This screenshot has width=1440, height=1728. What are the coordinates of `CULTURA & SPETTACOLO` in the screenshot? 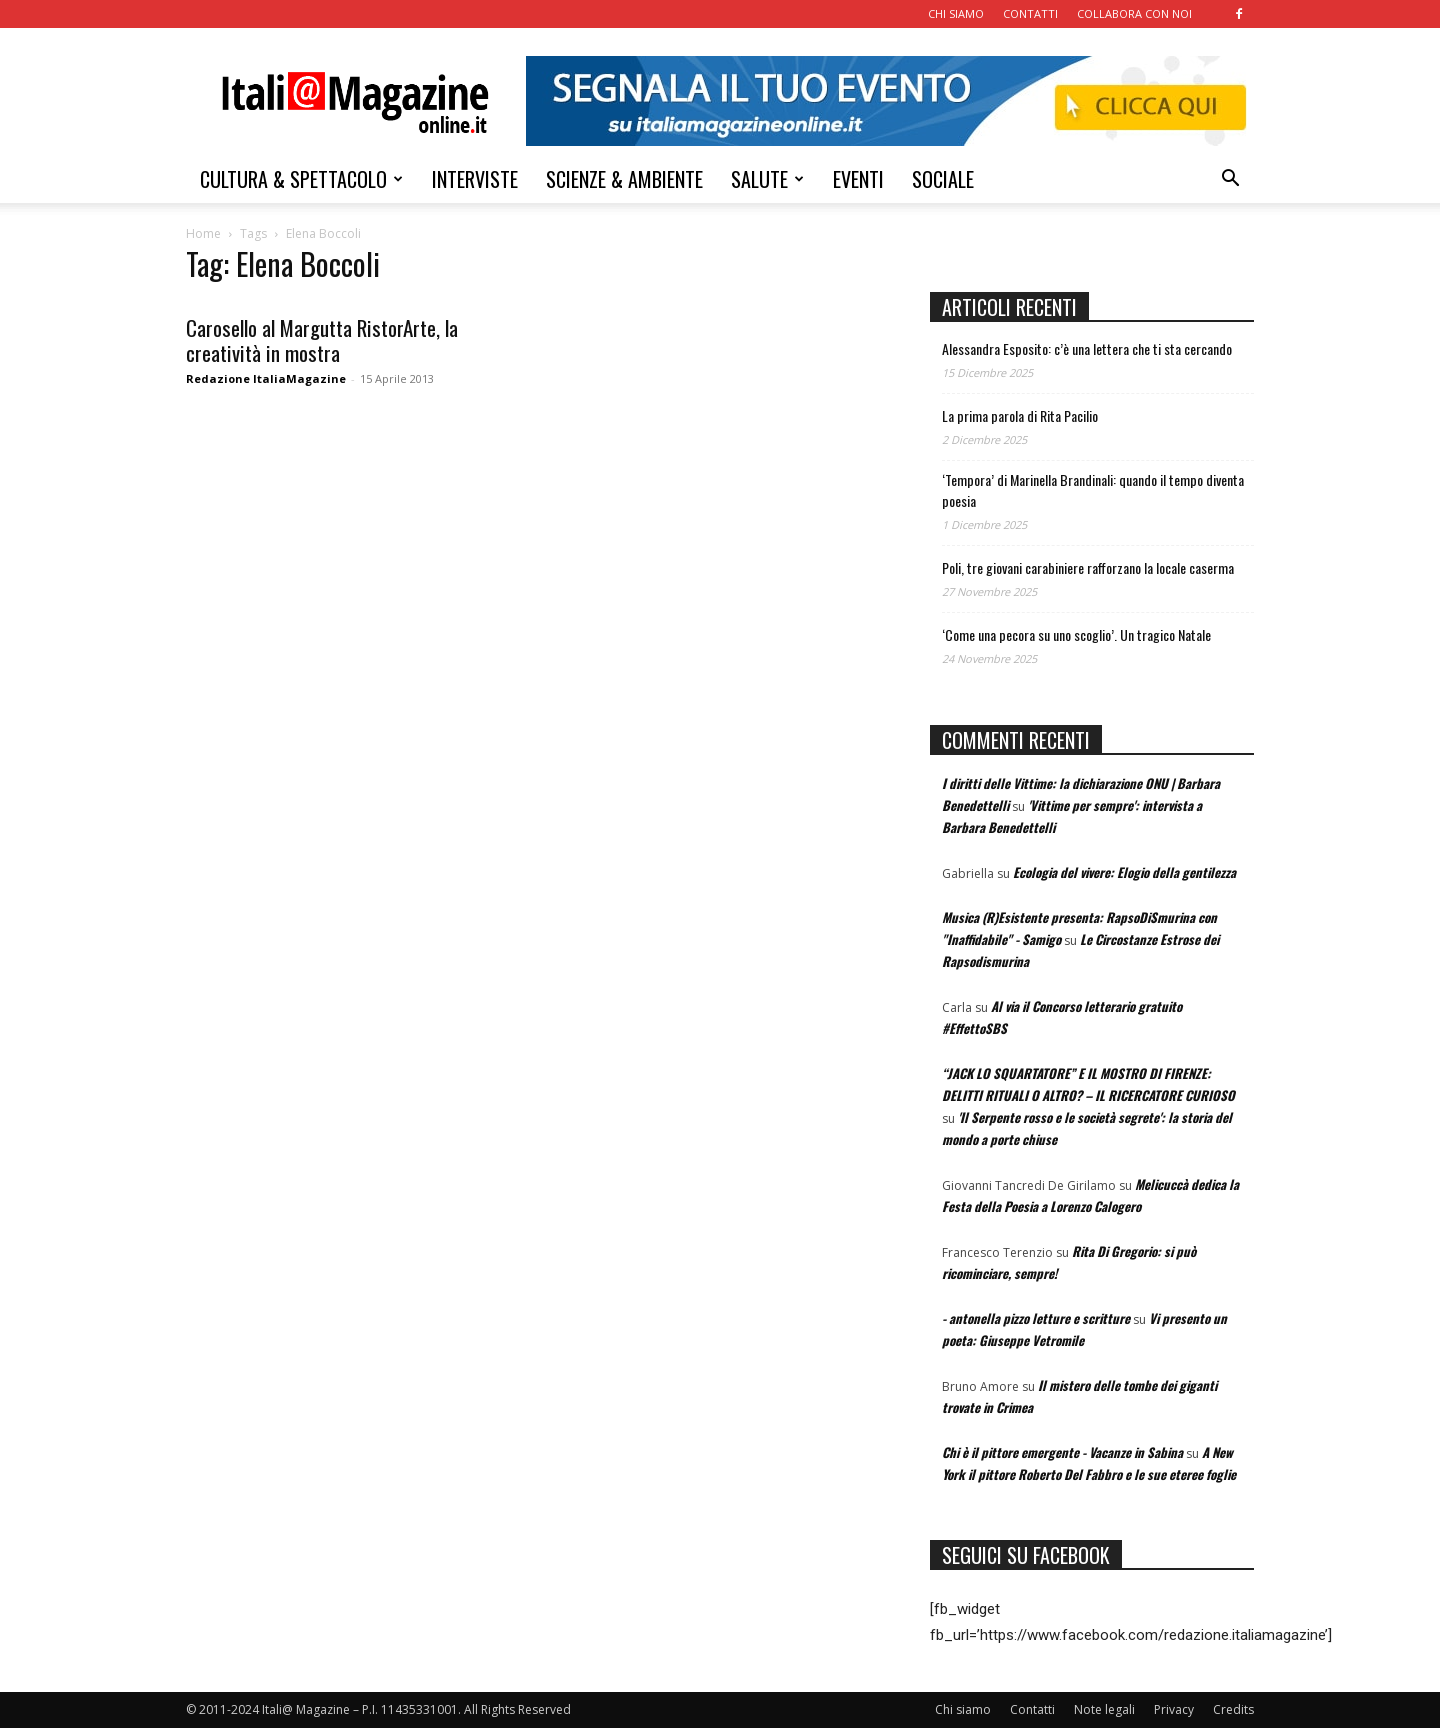 It's located at (301, 179).